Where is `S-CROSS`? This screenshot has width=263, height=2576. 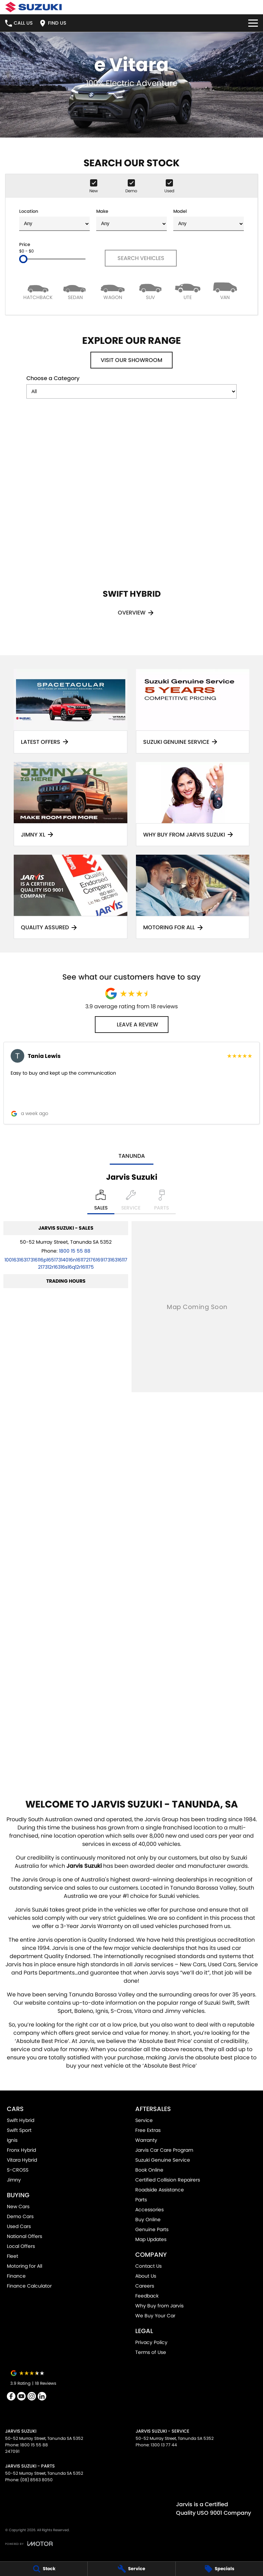 S-CROSS is located at coordinates (17, 2169).